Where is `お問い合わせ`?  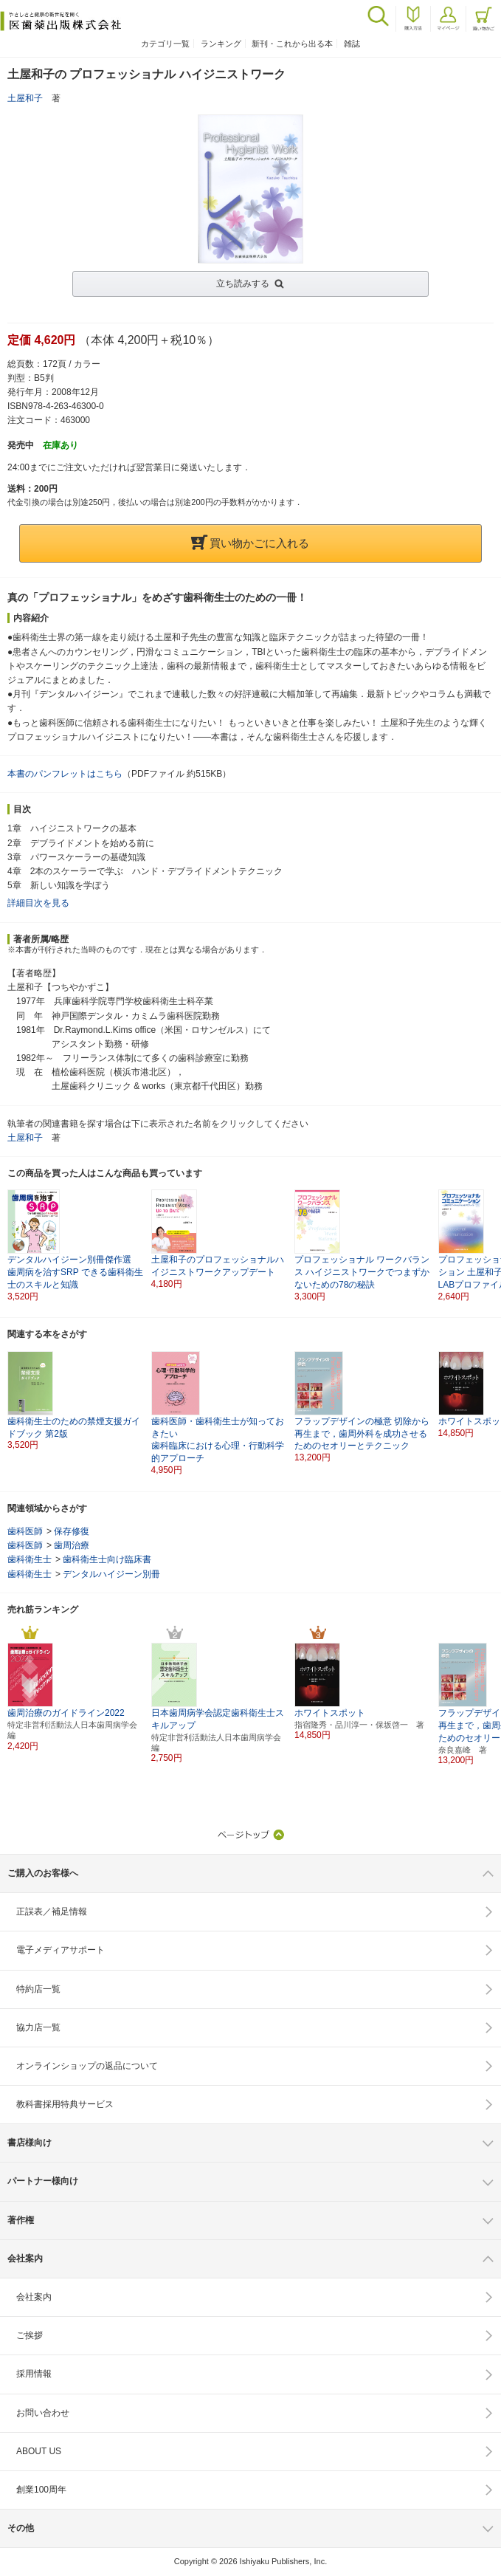
お問い合わせ is located at coordinates (42, 2413).